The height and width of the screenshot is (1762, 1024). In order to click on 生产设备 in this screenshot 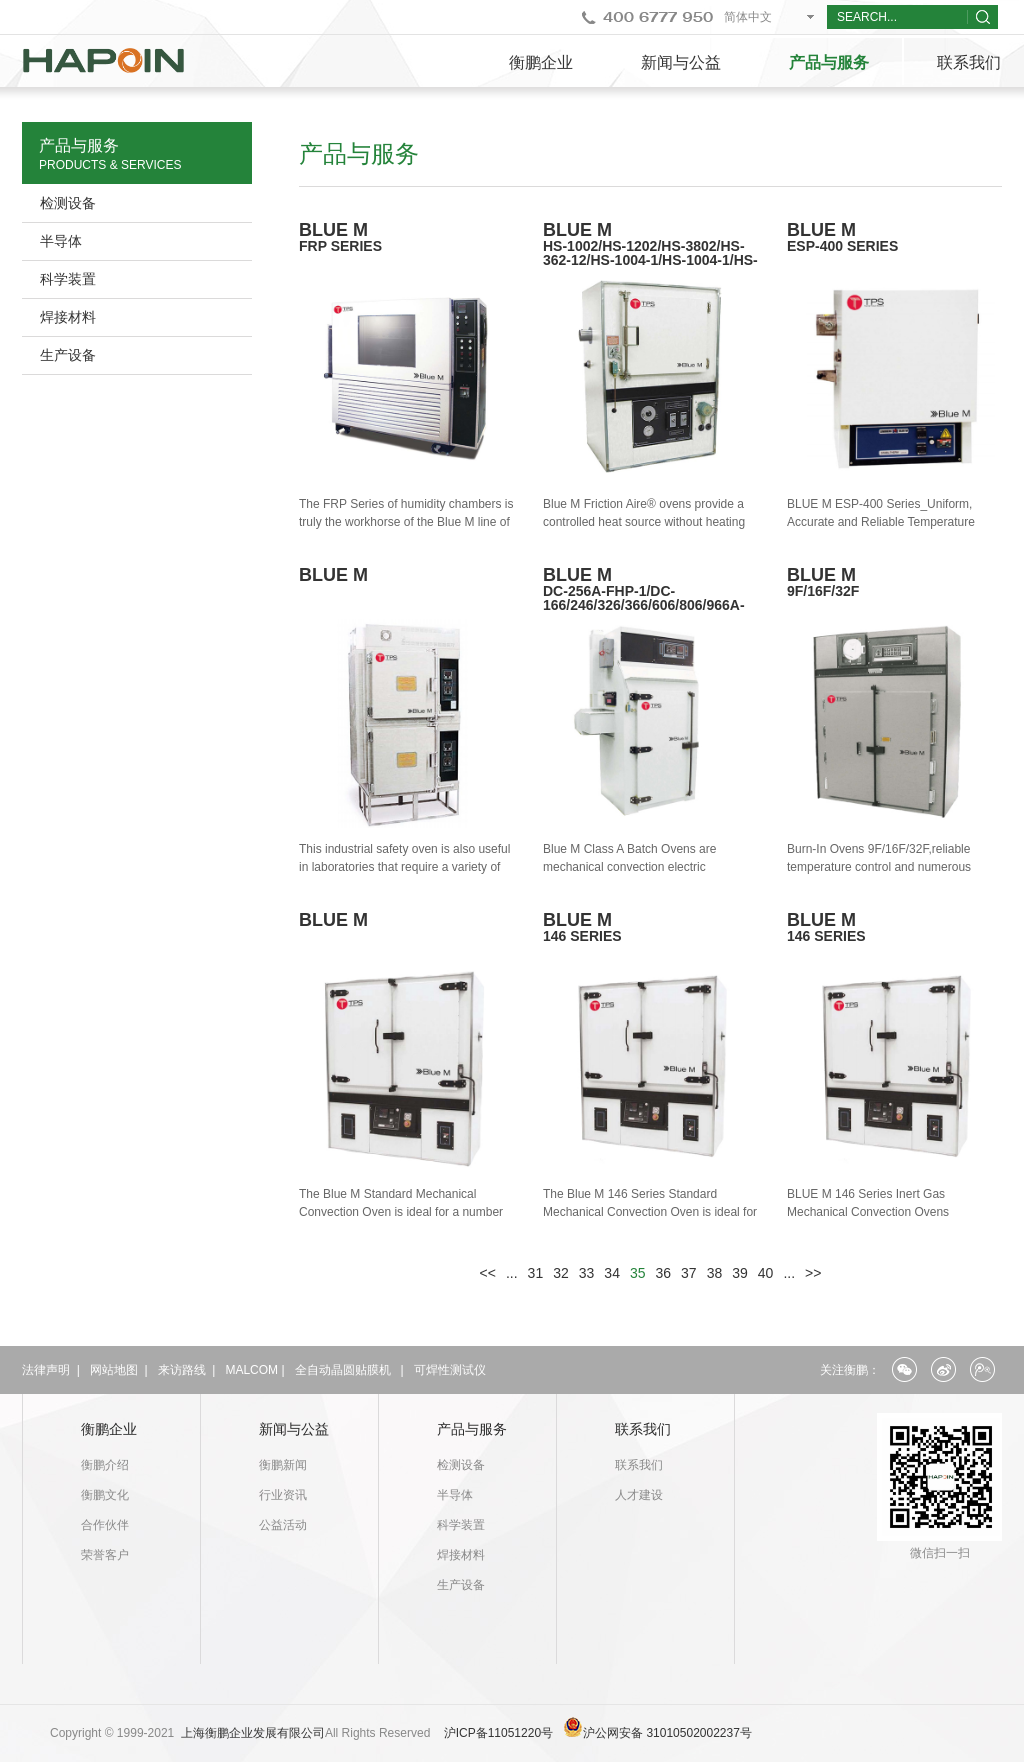, I will do `click(68, 355)`.